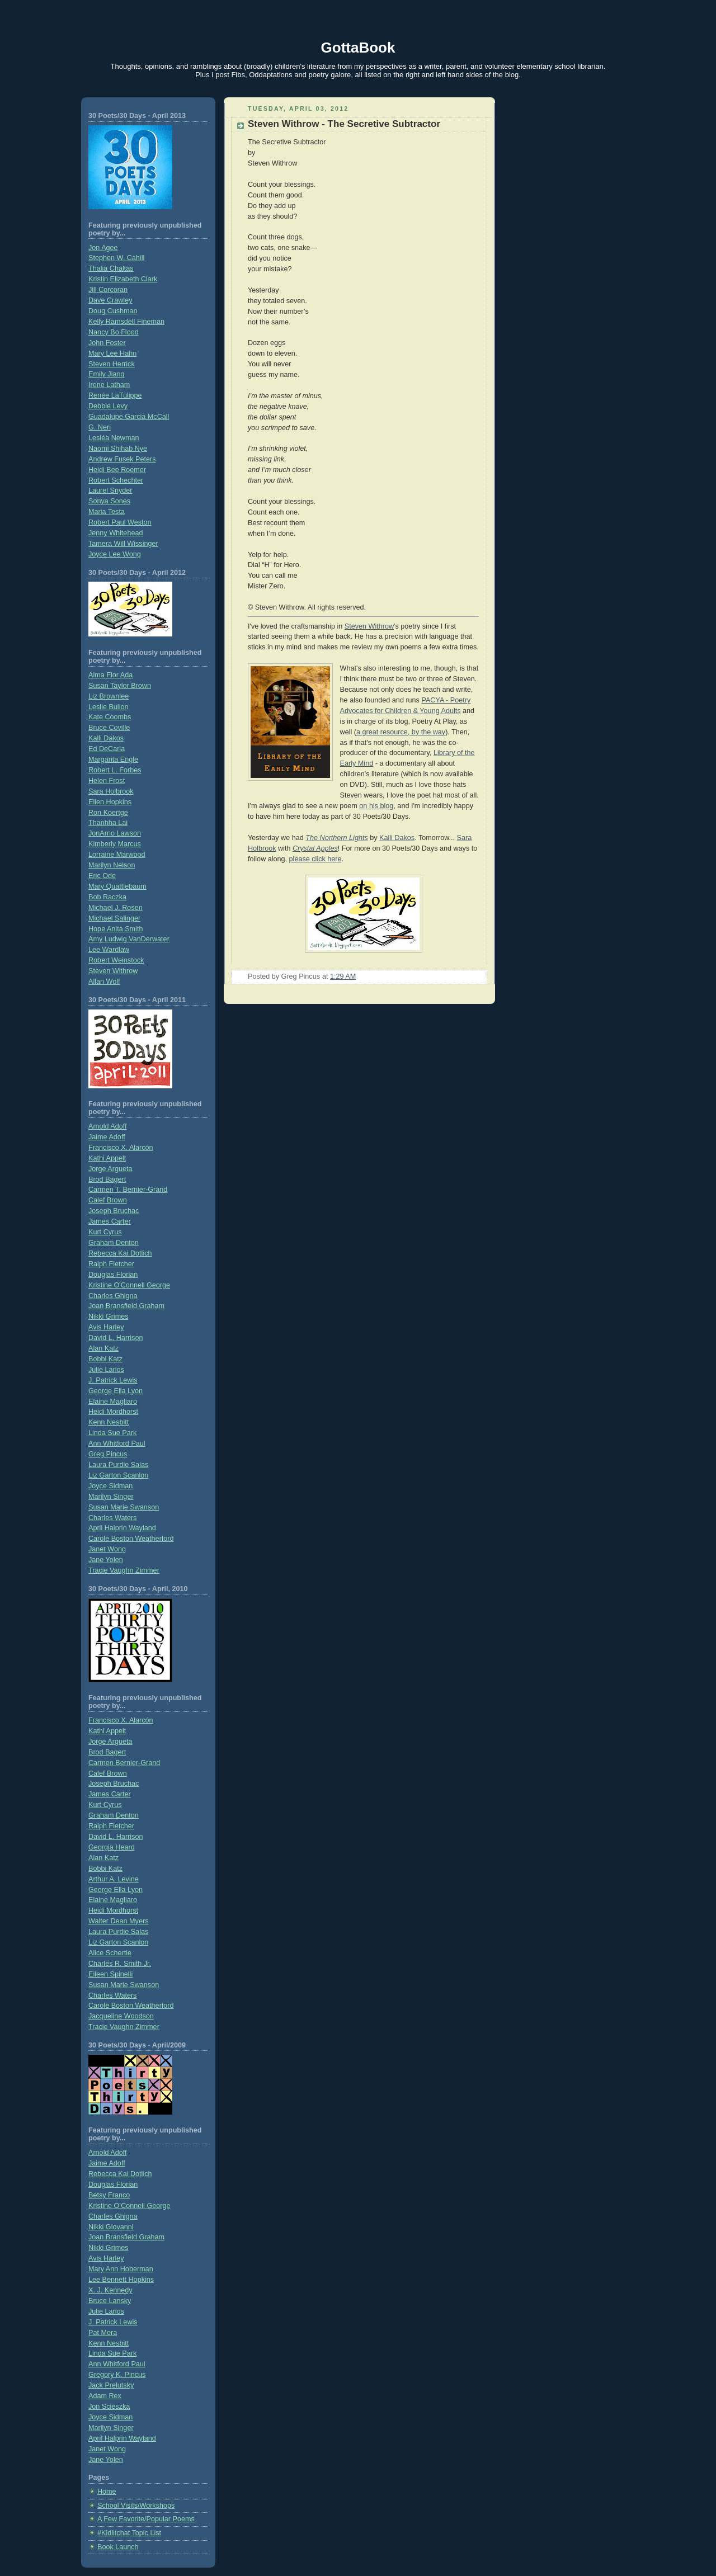 The height and width of the screenshot is (2576, 716). I want to click on Jane Yolen, so click(105, 1560).